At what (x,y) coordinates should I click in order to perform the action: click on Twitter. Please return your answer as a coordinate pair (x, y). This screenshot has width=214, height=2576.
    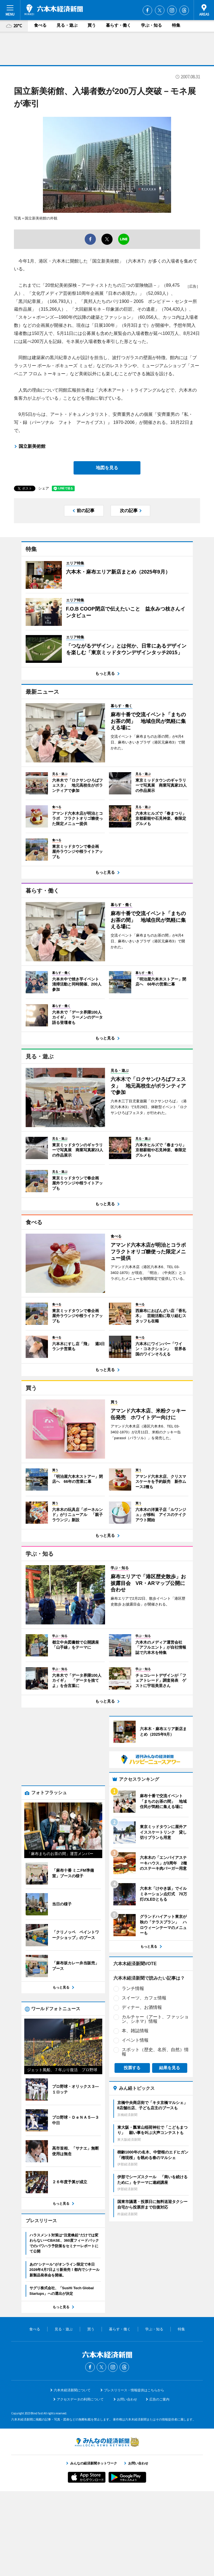
    Looking at the image, I should click on (159, 10).